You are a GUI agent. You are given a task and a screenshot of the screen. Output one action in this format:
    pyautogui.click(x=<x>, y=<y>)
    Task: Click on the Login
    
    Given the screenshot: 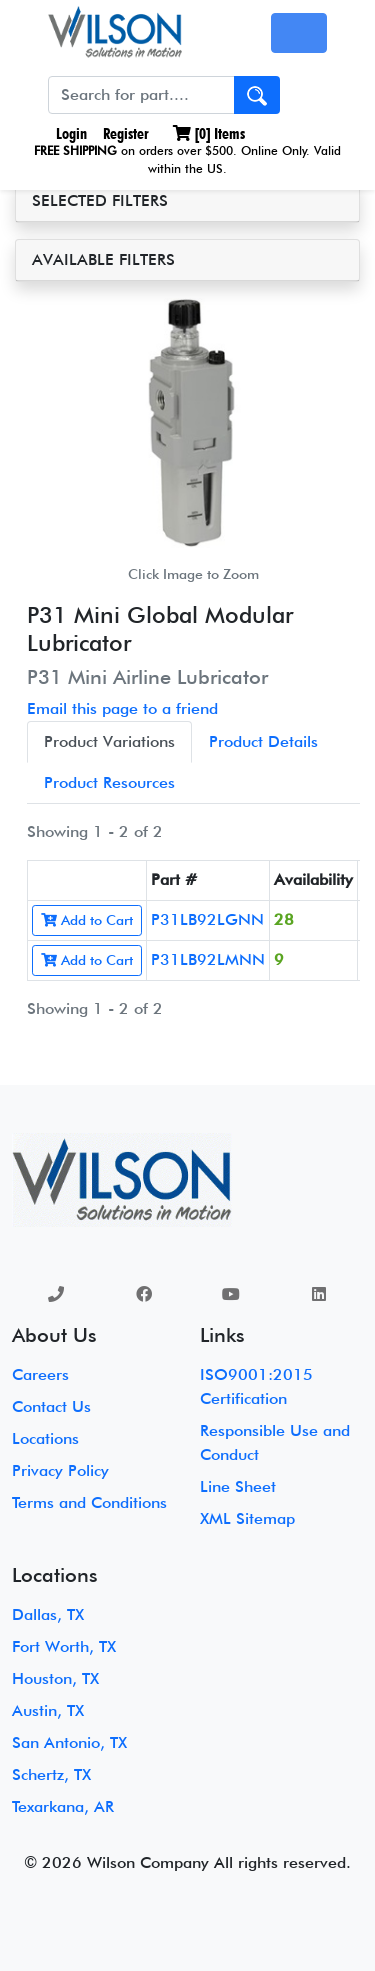 What is the action you would take?
    pyautogui.click(x=69, y=133)
    